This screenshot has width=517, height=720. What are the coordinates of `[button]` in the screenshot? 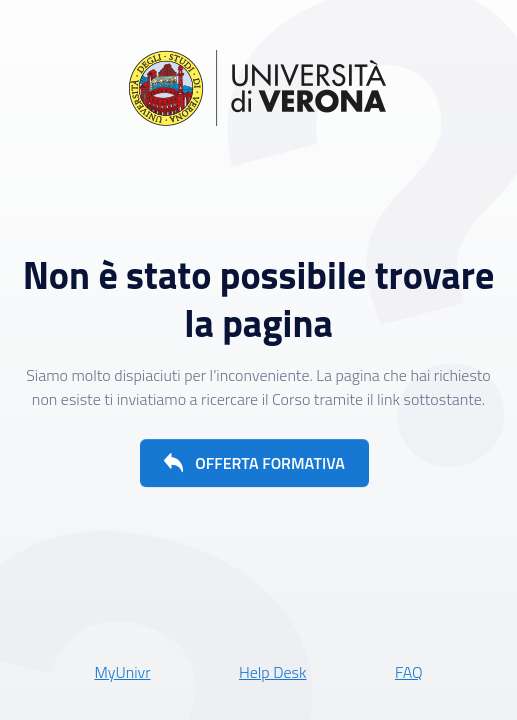 It's located at (254, 463).